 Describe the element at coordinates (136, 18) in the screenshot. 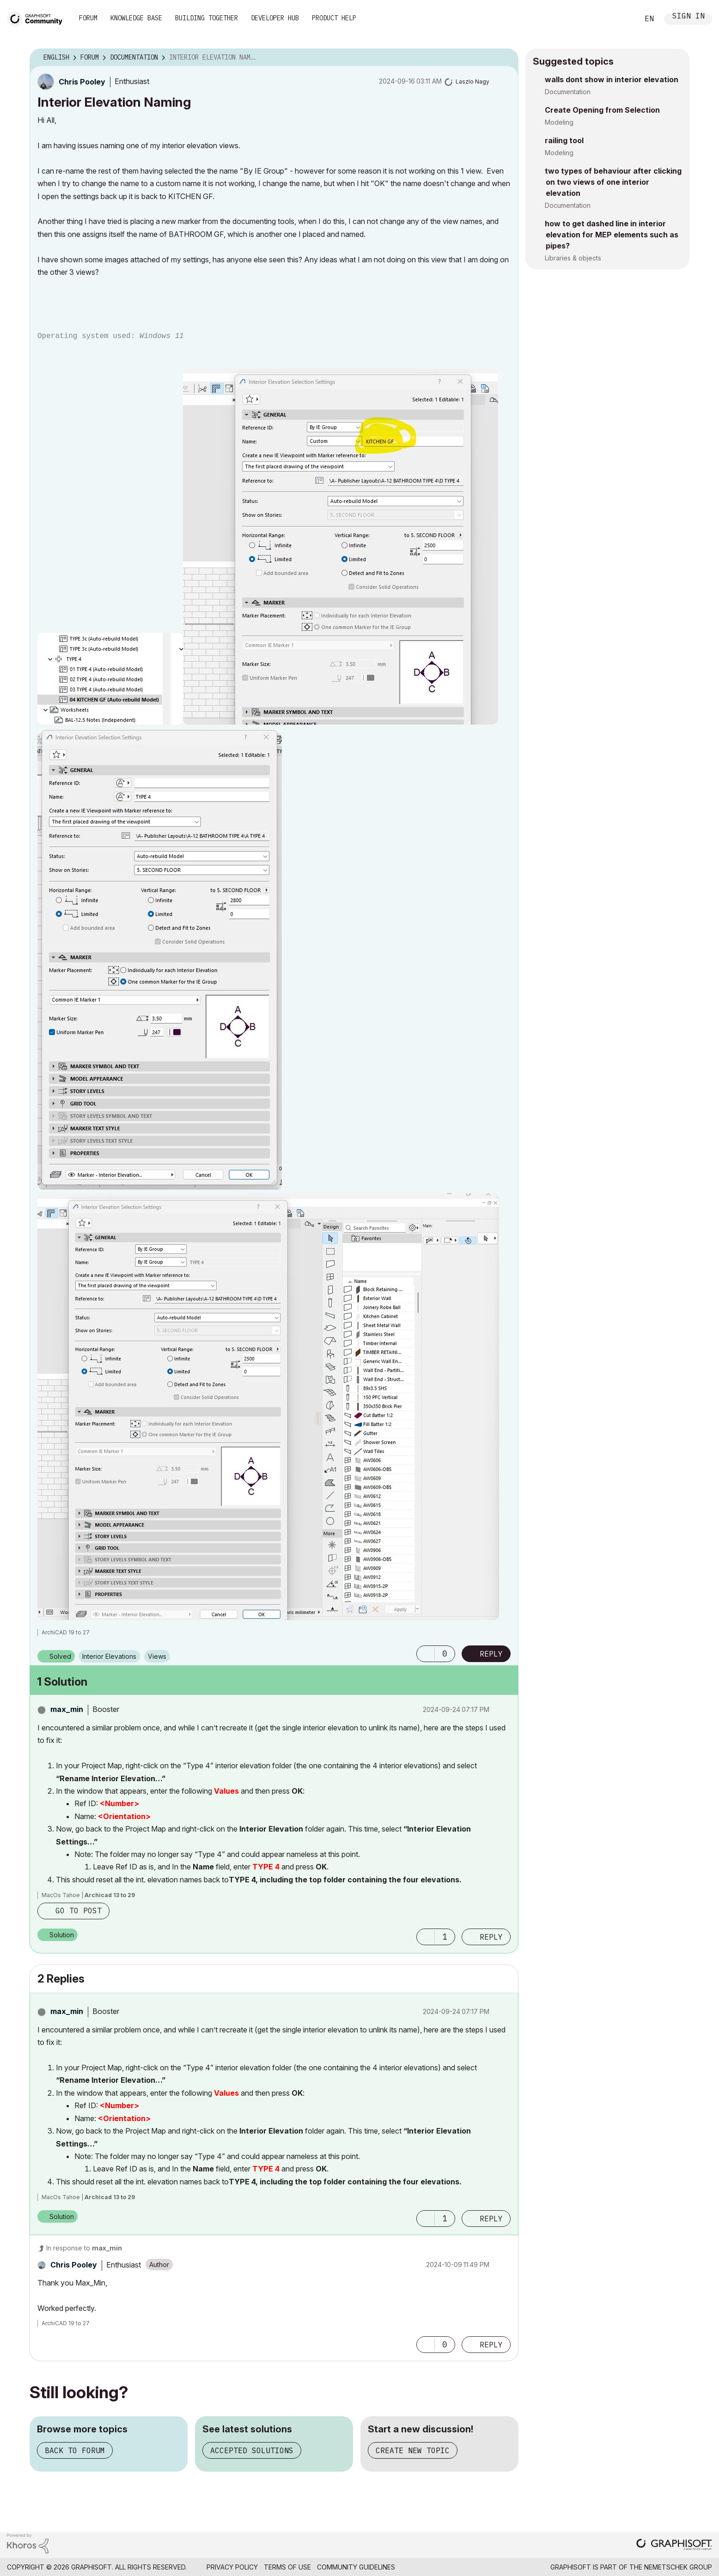

I see `Knowledge Base` at that location.